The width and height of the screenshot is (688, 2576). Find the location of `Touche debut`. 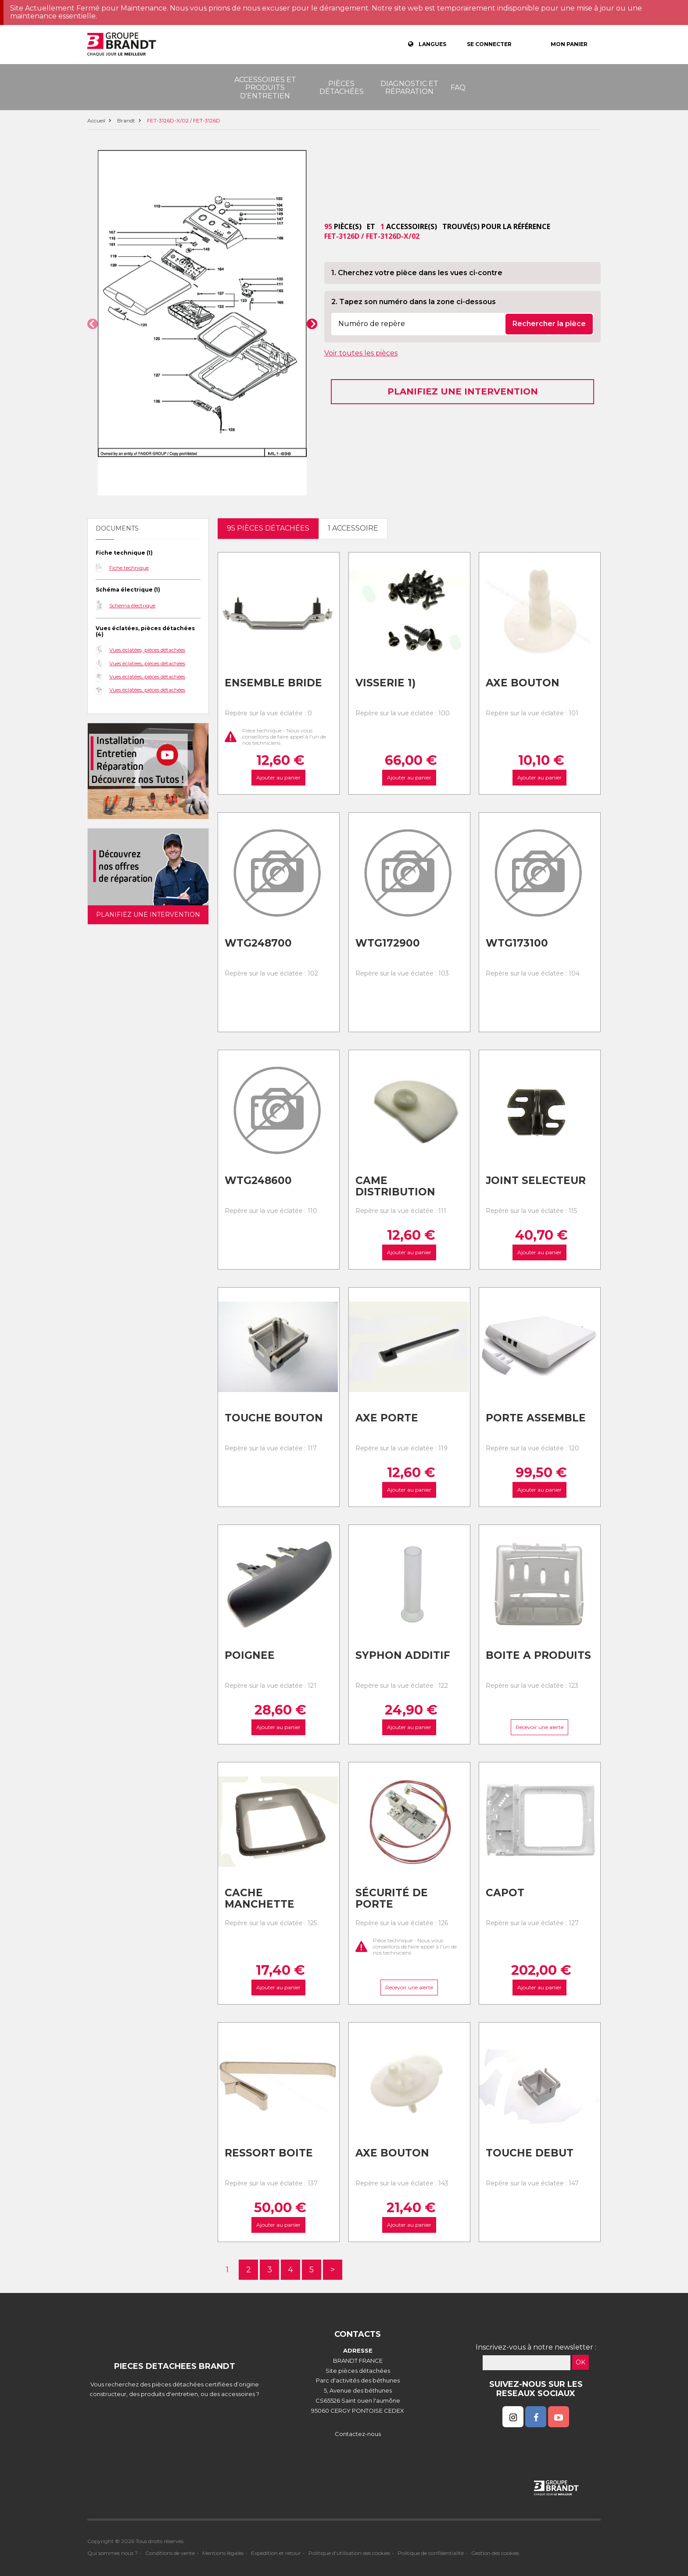

Touche debut is located at coordinates (529, 2153).